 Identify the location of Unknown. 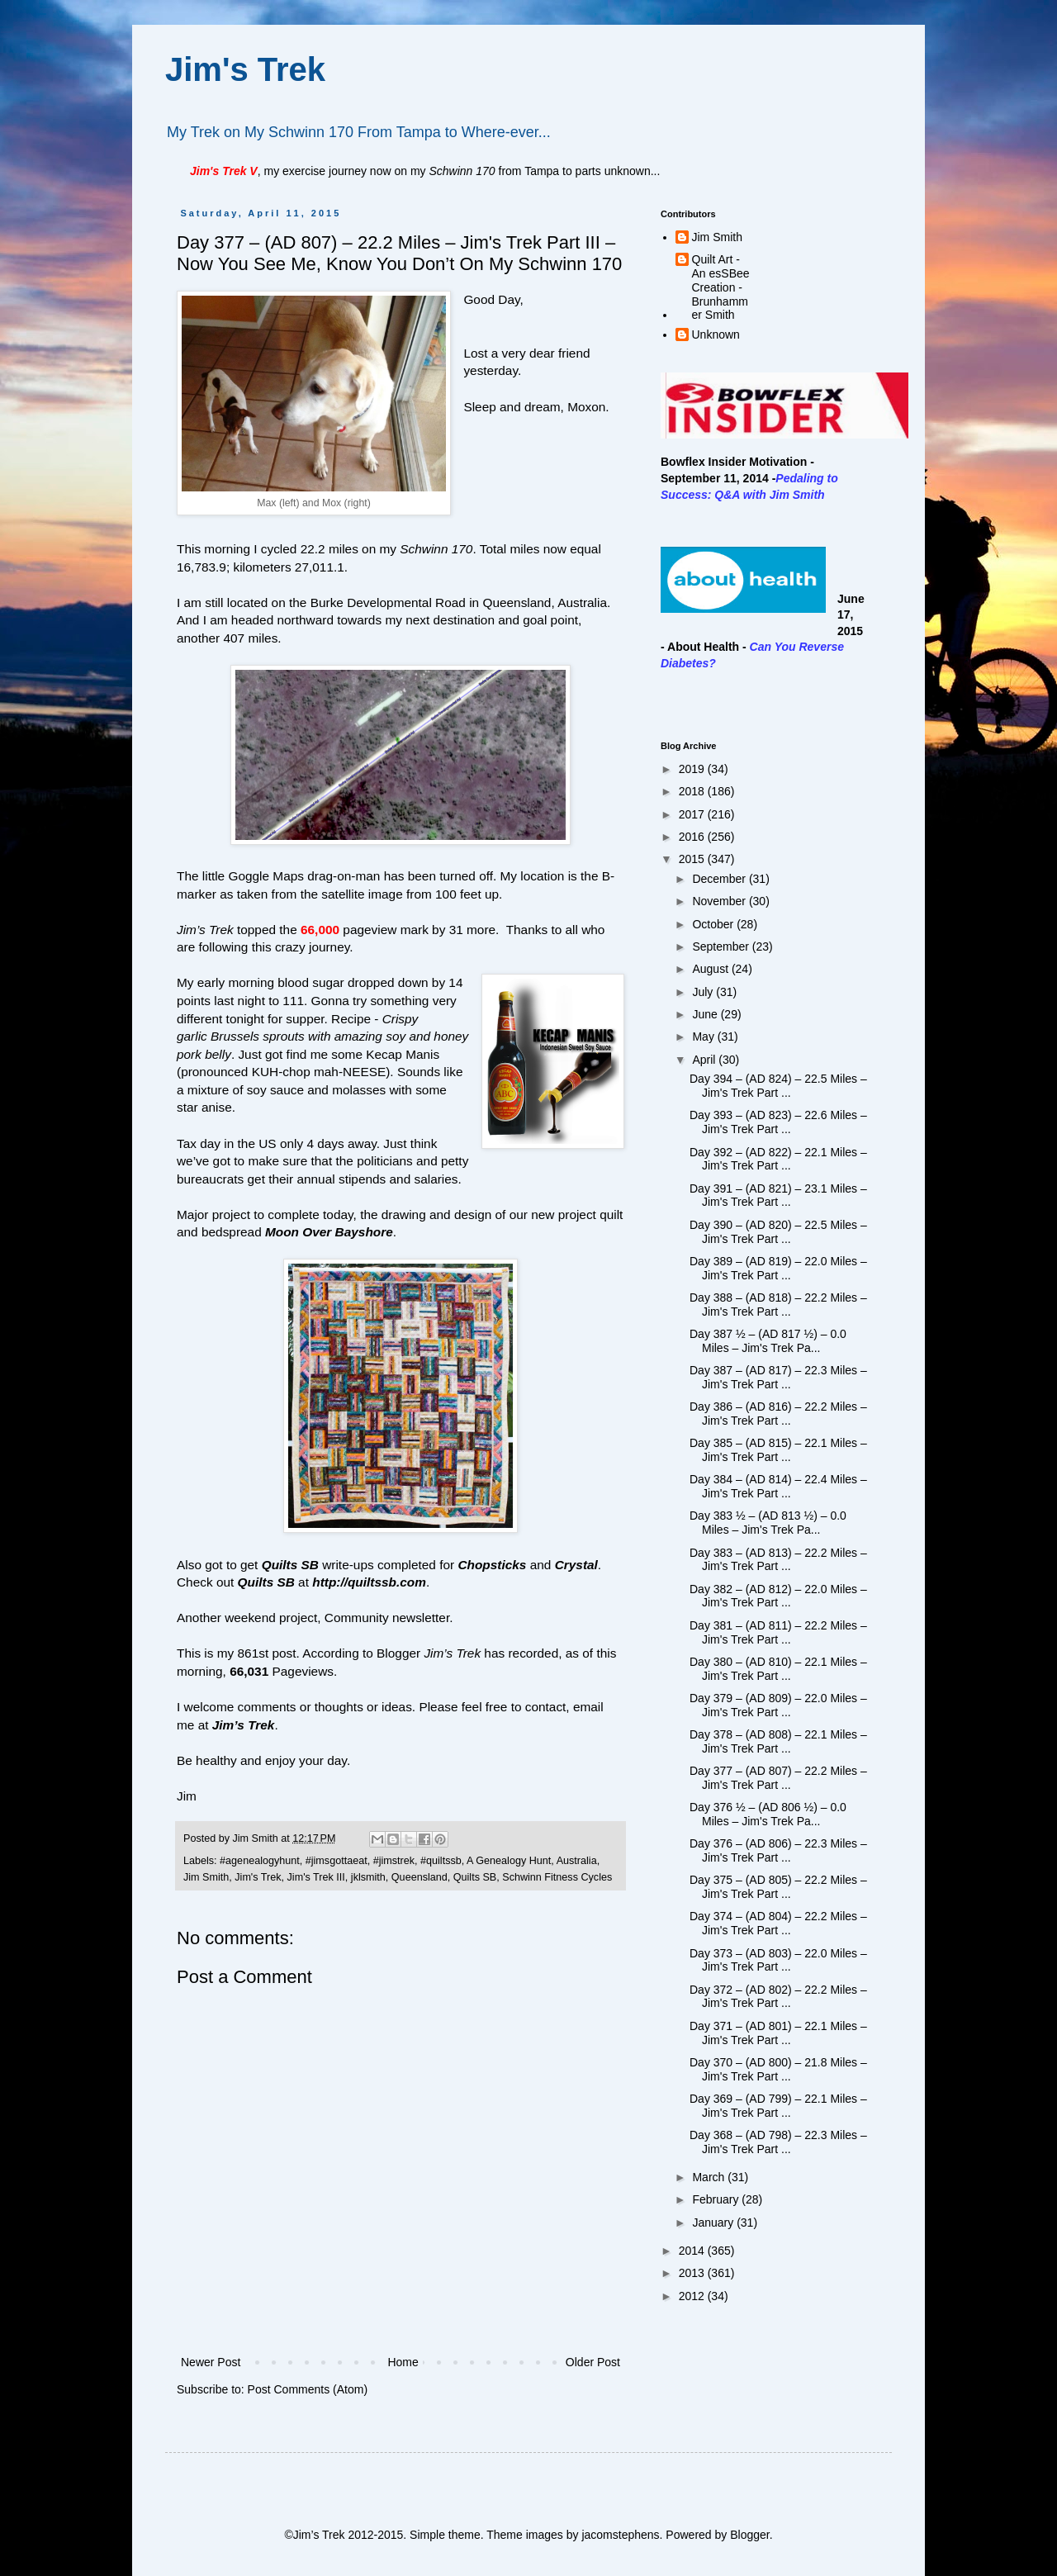
(716, 334).